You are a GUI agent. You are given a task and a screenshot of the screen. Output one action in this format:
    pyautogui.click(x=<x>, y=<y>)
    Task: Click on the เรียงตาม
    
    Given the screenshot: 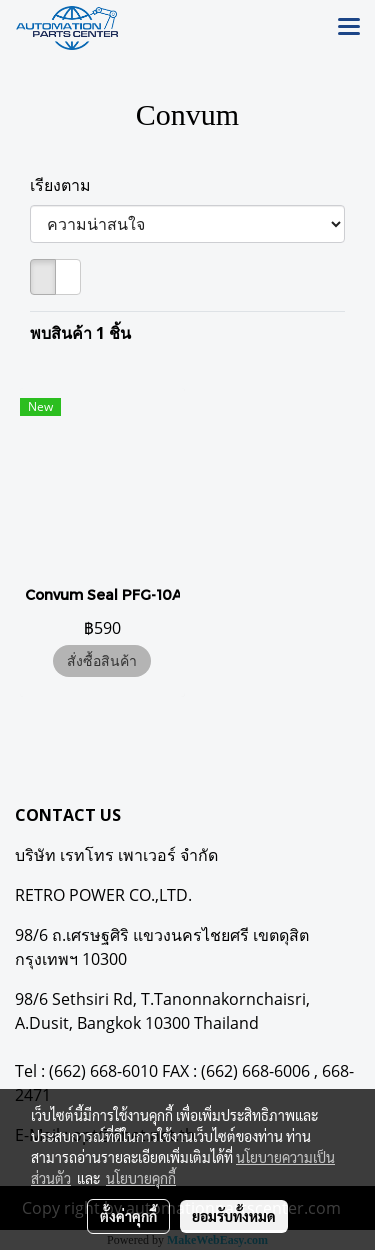 What is the action you would take?
    pyautogui.click(x=66, y=185)
    